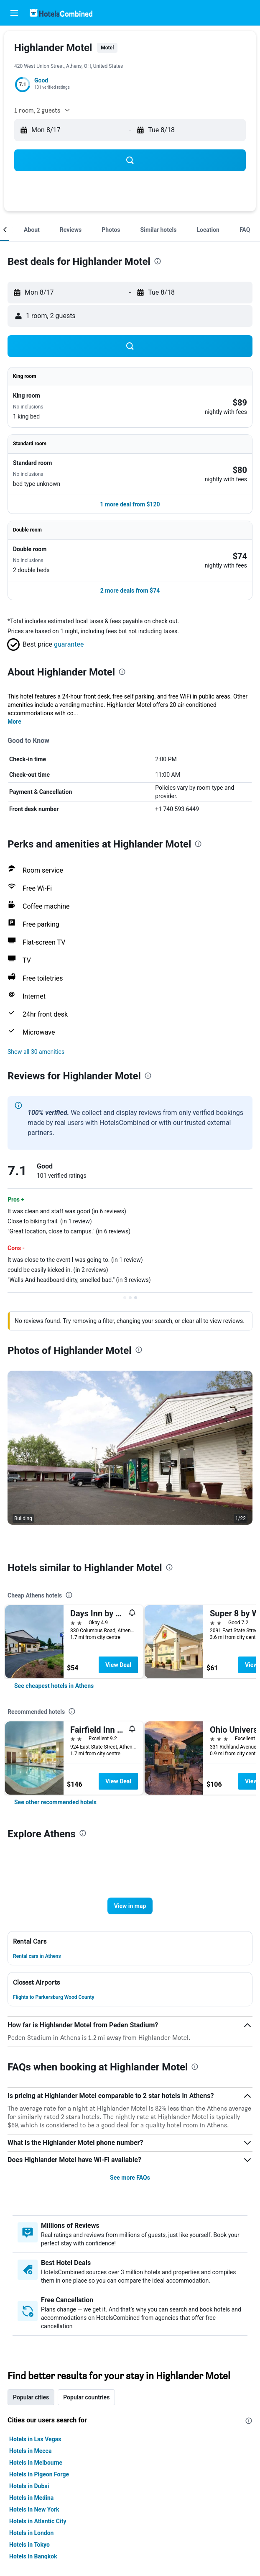  I want to click on Hotels in Tokyo, so click(29, 2544).